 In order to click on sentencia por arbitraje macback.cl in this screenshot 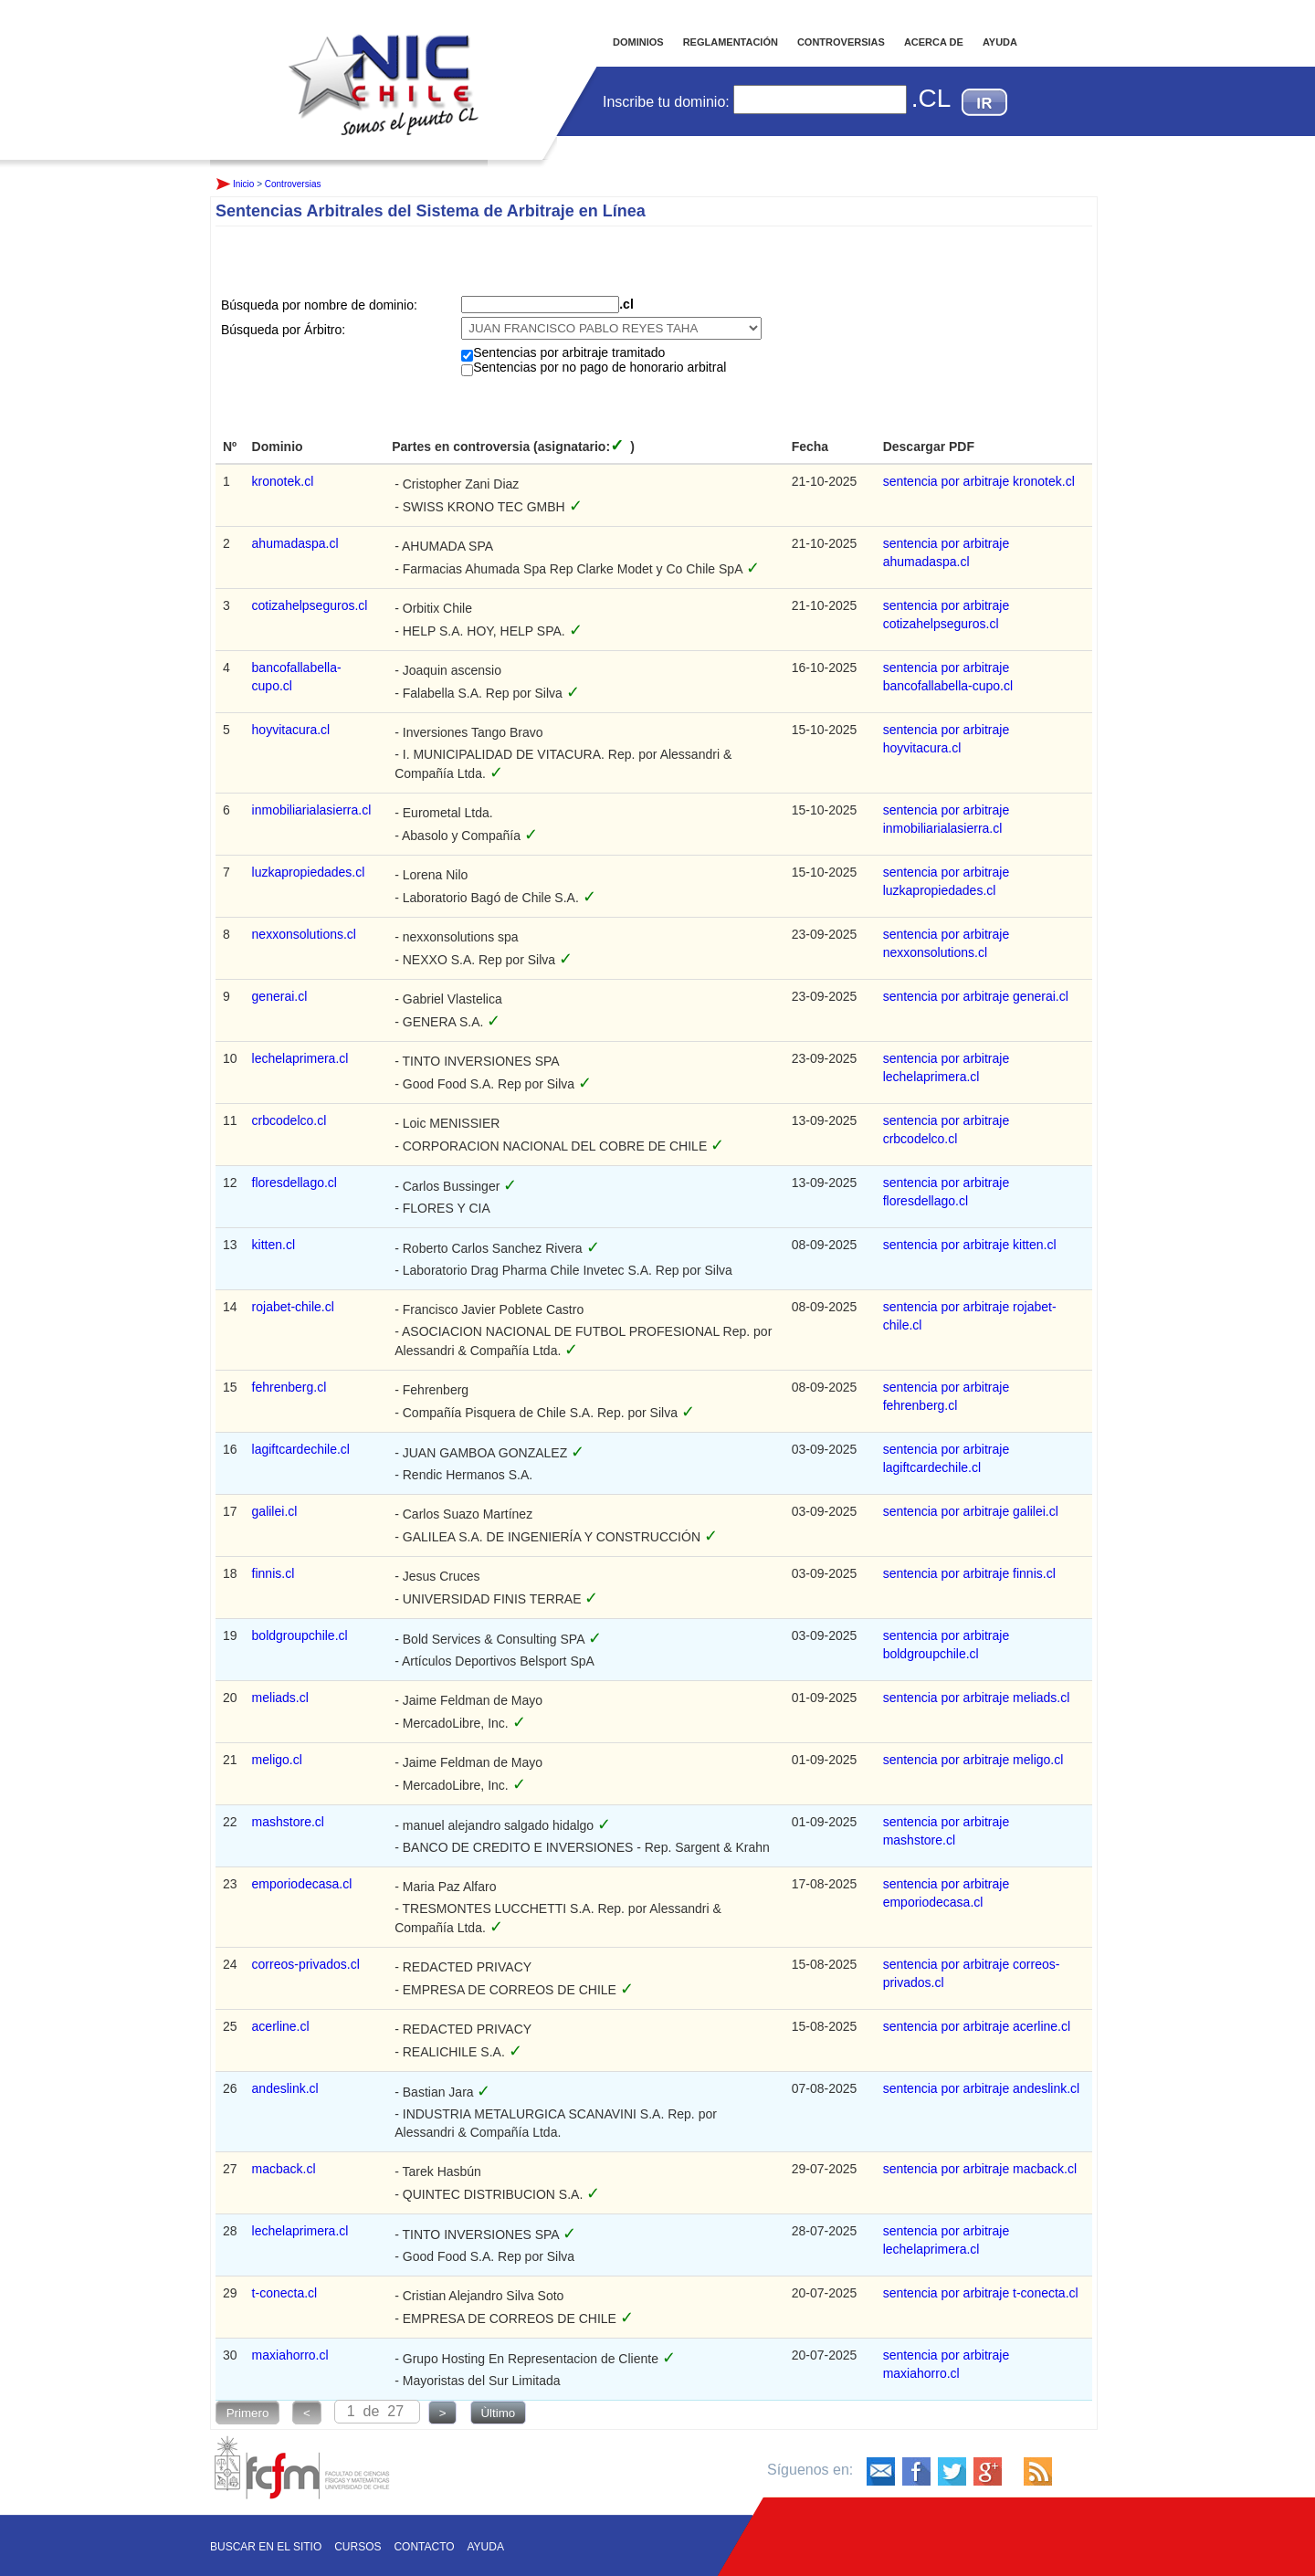, I will do `click(980, 2168)`.